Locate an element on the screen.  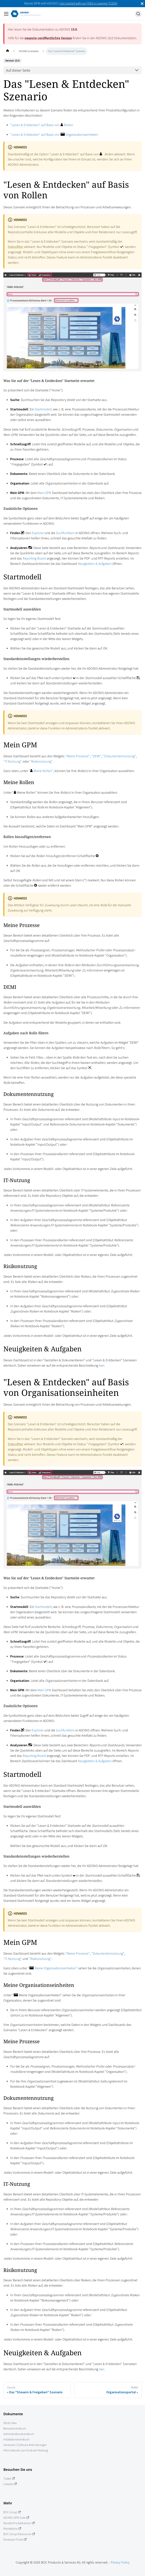
Reporting Board is located at coordinates (34, 558).